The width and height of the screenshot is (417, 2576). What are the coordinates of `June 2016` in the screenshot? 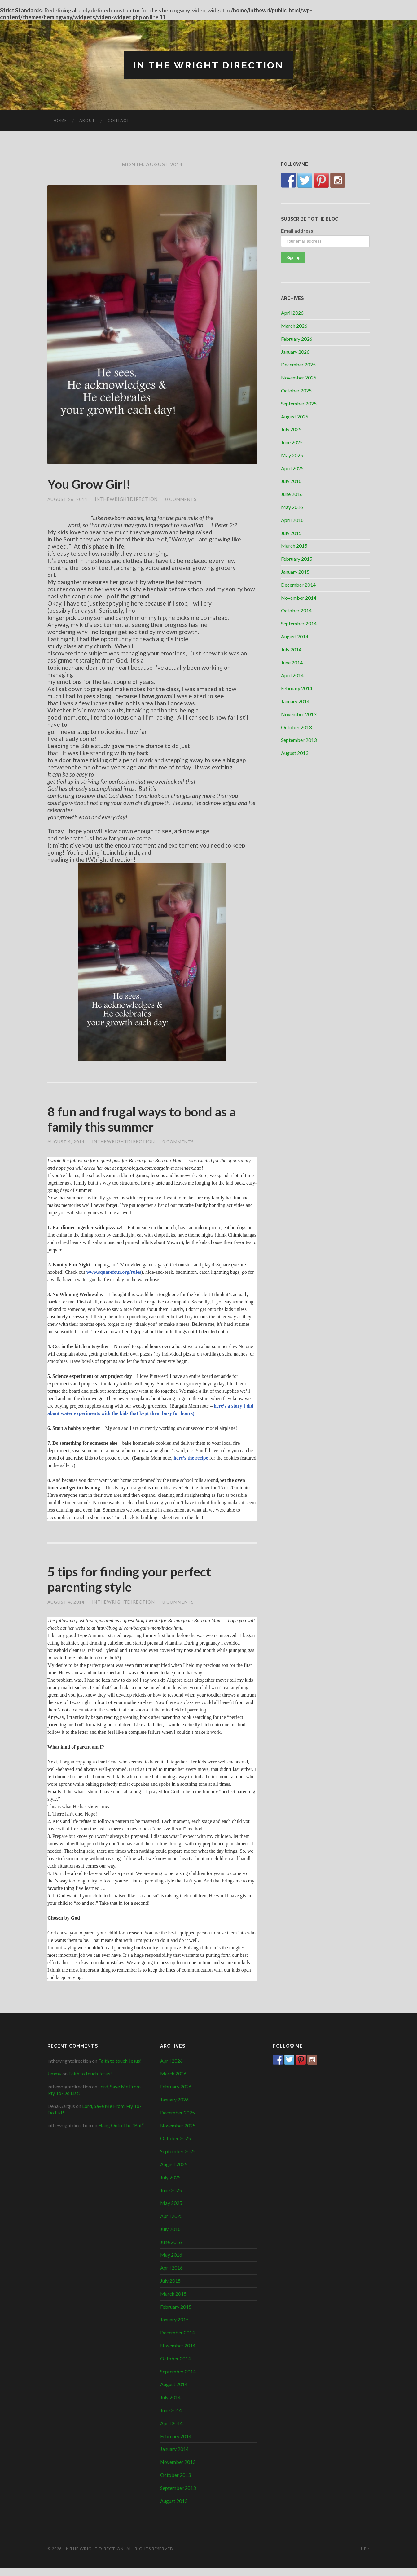 It's located at (292, 494).